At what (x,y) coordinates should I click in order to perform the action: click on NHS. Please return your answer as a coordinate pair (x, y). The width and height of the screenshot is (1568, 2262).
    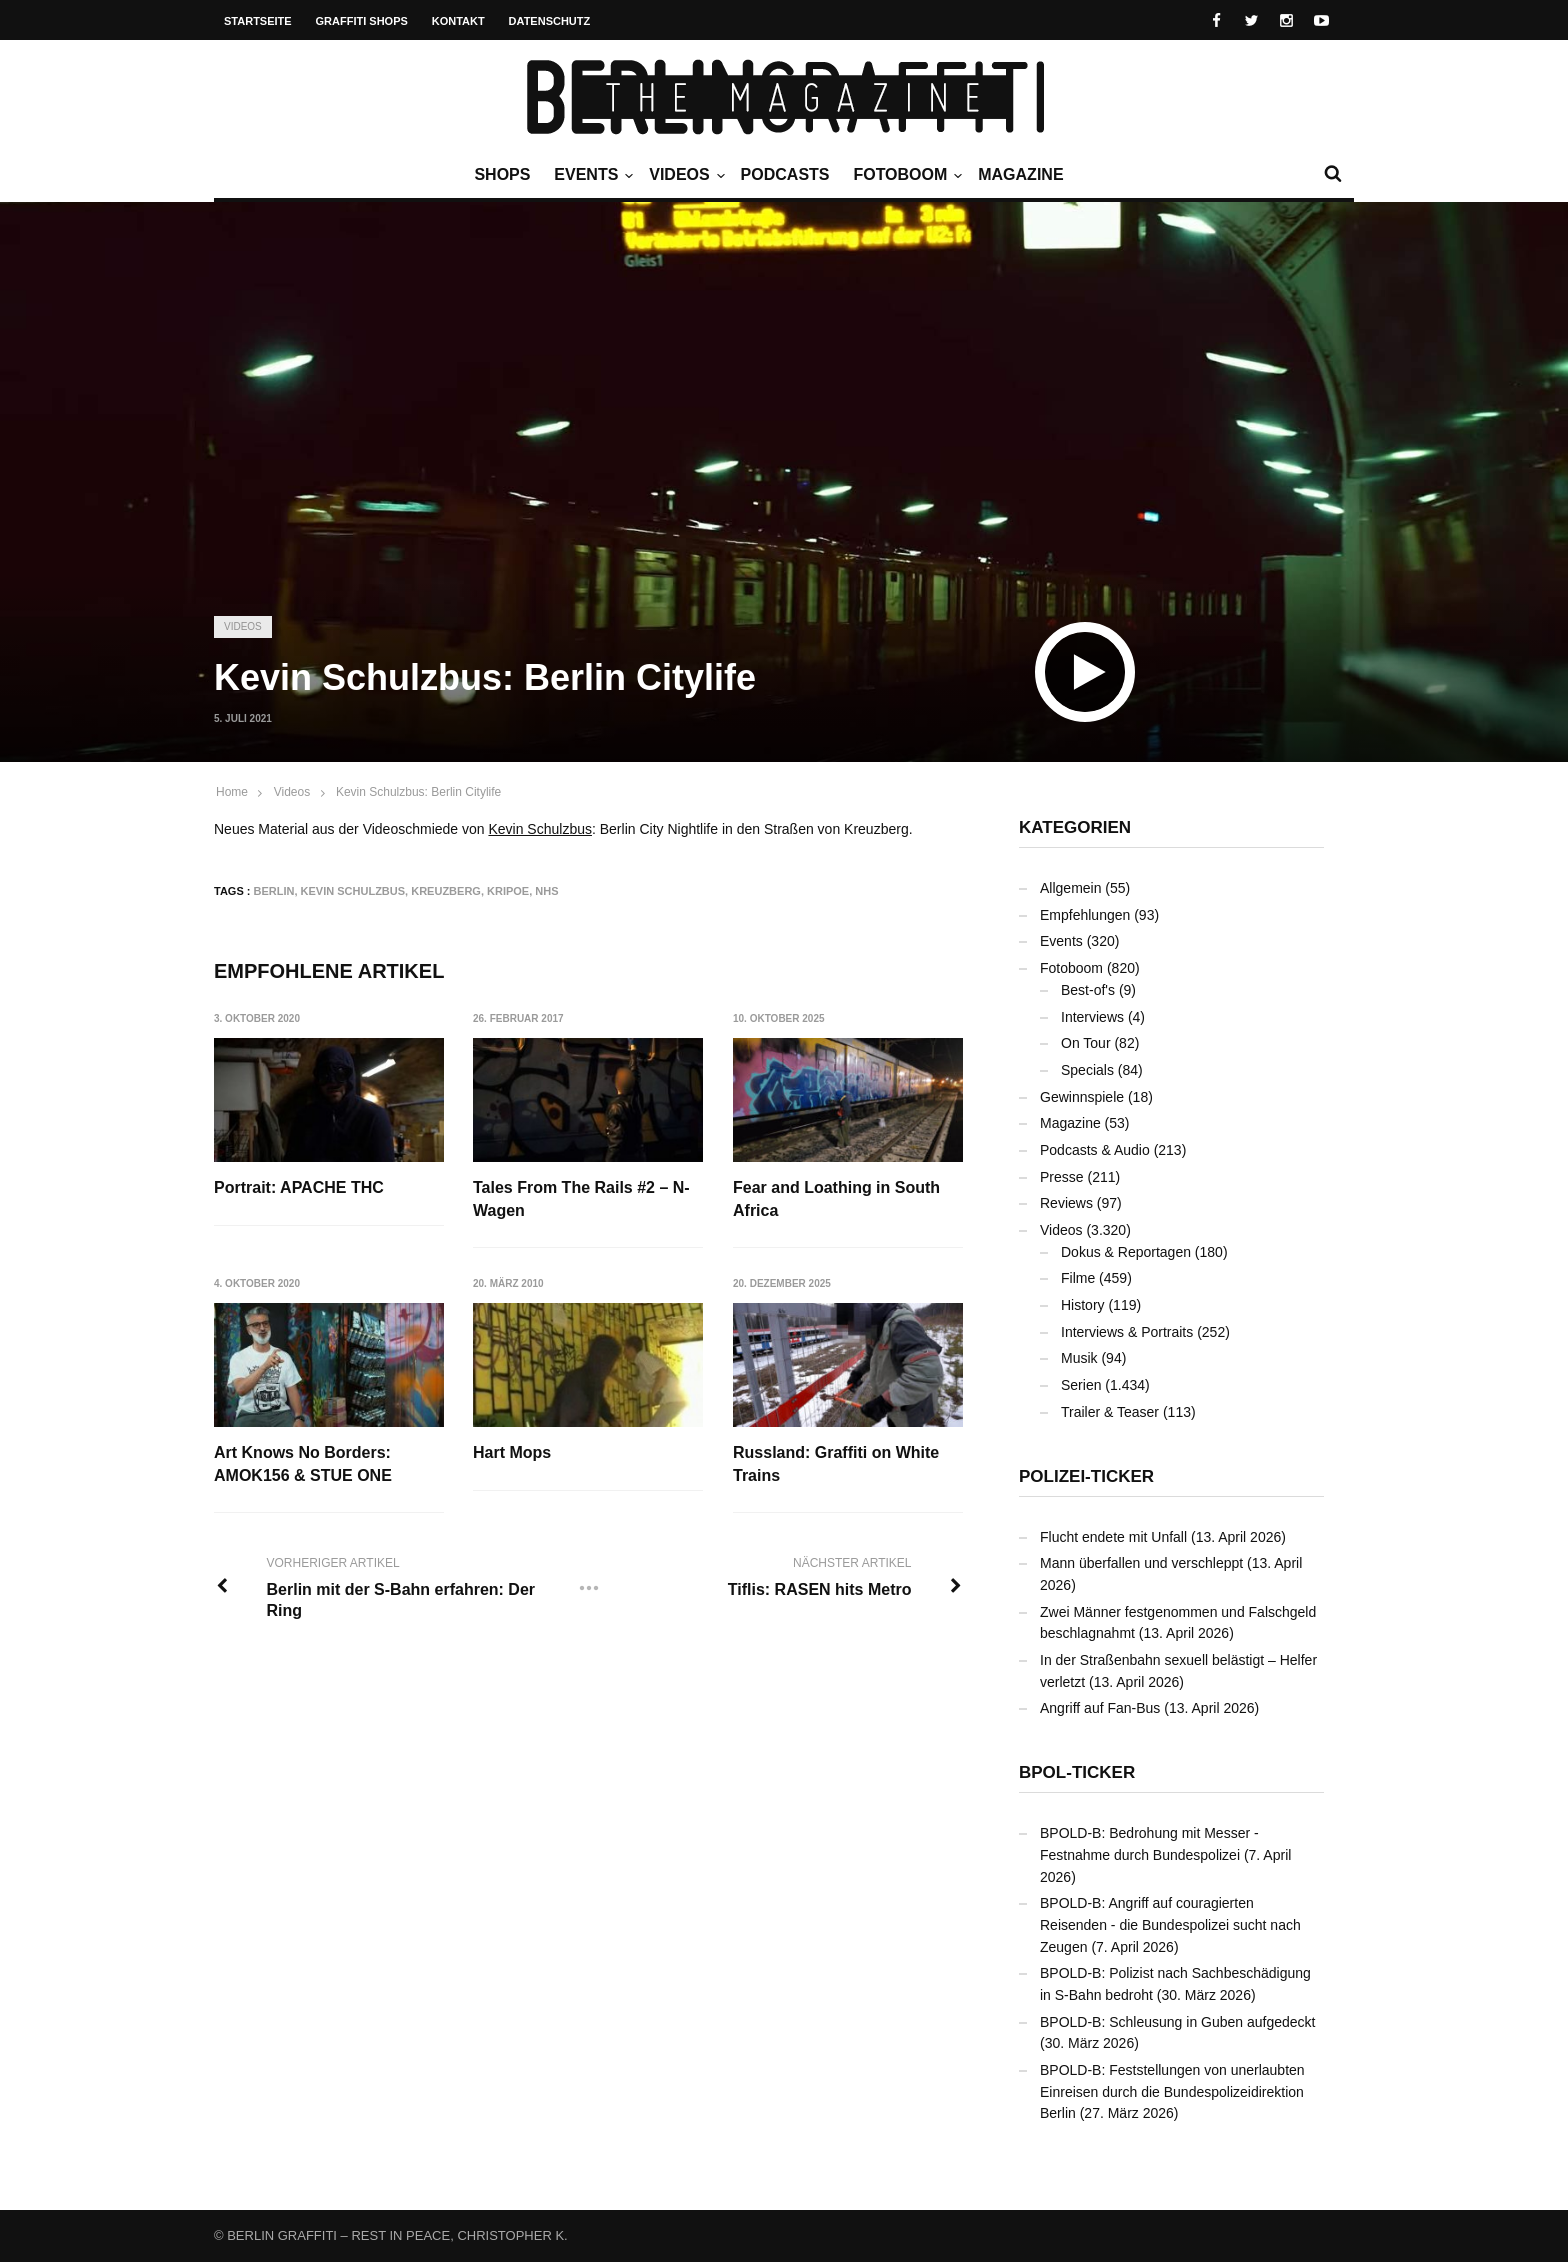
    Looking at the image, I should click on (546, 891).